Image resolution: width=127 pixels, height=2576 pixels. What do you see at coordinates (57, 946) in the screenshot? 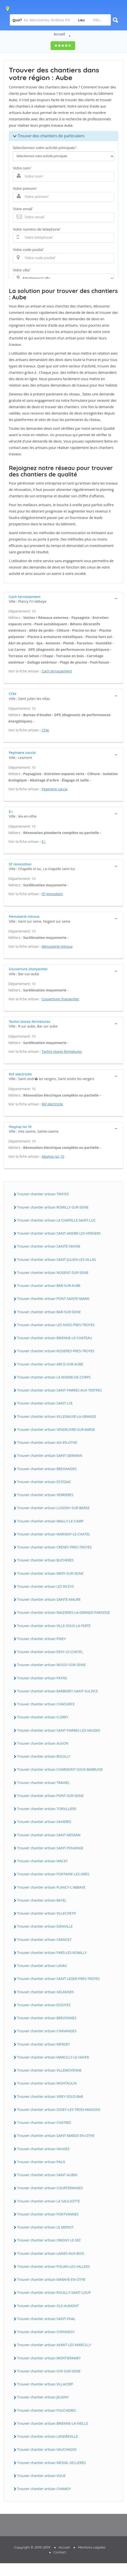
I see `Menuiserie minoux` at bounding box center [57, 946].